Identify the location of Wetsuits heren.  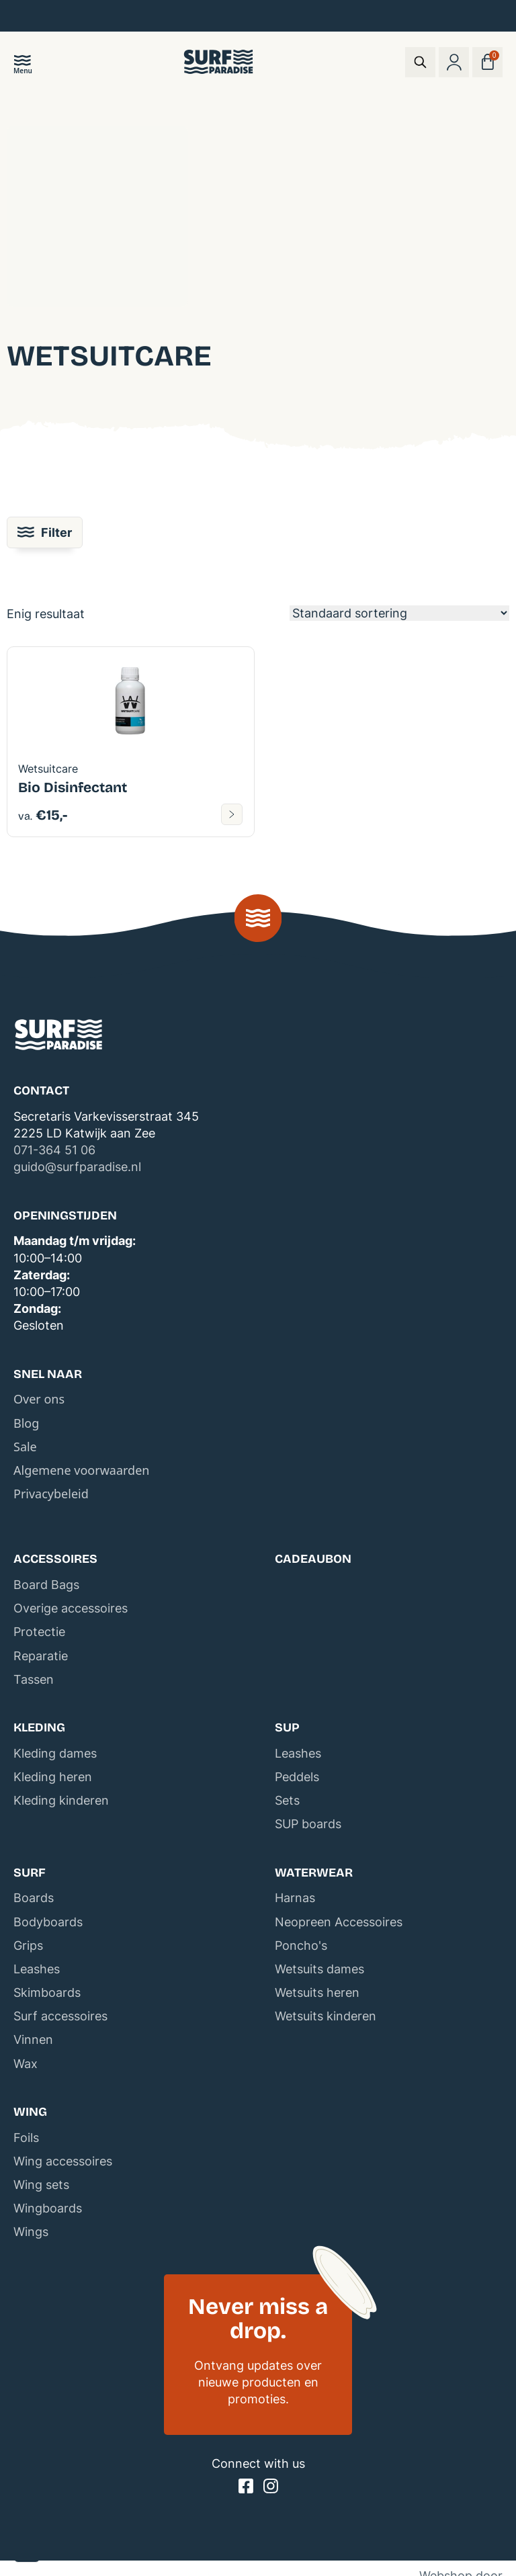
(317, 1992).